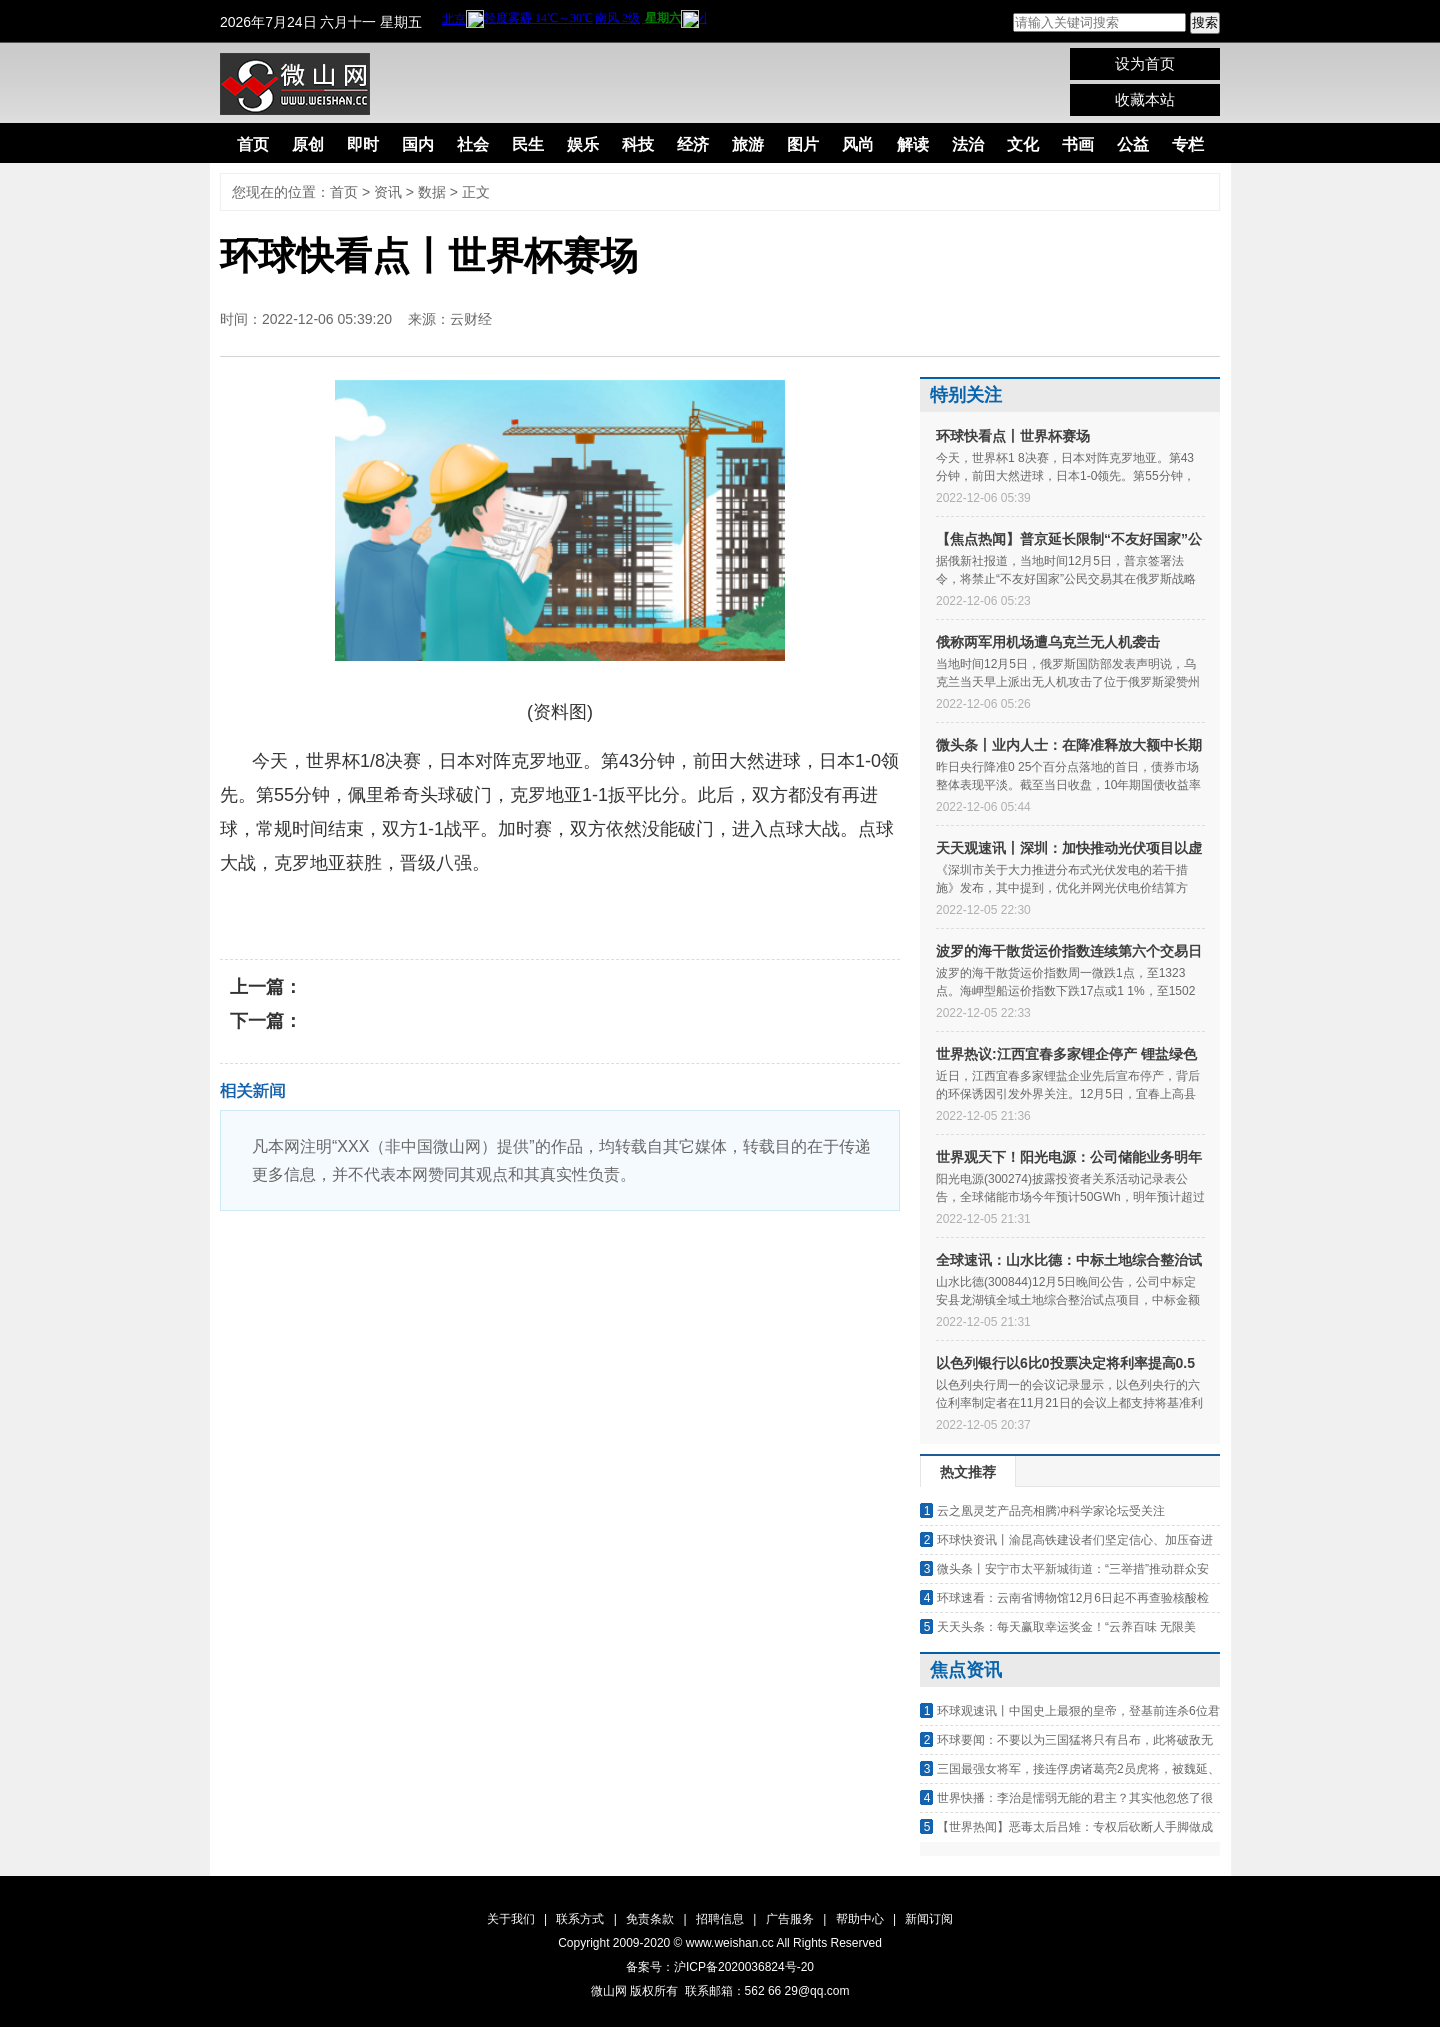 This screenshot has height=2027, width=1440. What do you see at coordinates (580, 1919) in the screenshot?
I see `联系方式` at bounding box center [580, 1919].